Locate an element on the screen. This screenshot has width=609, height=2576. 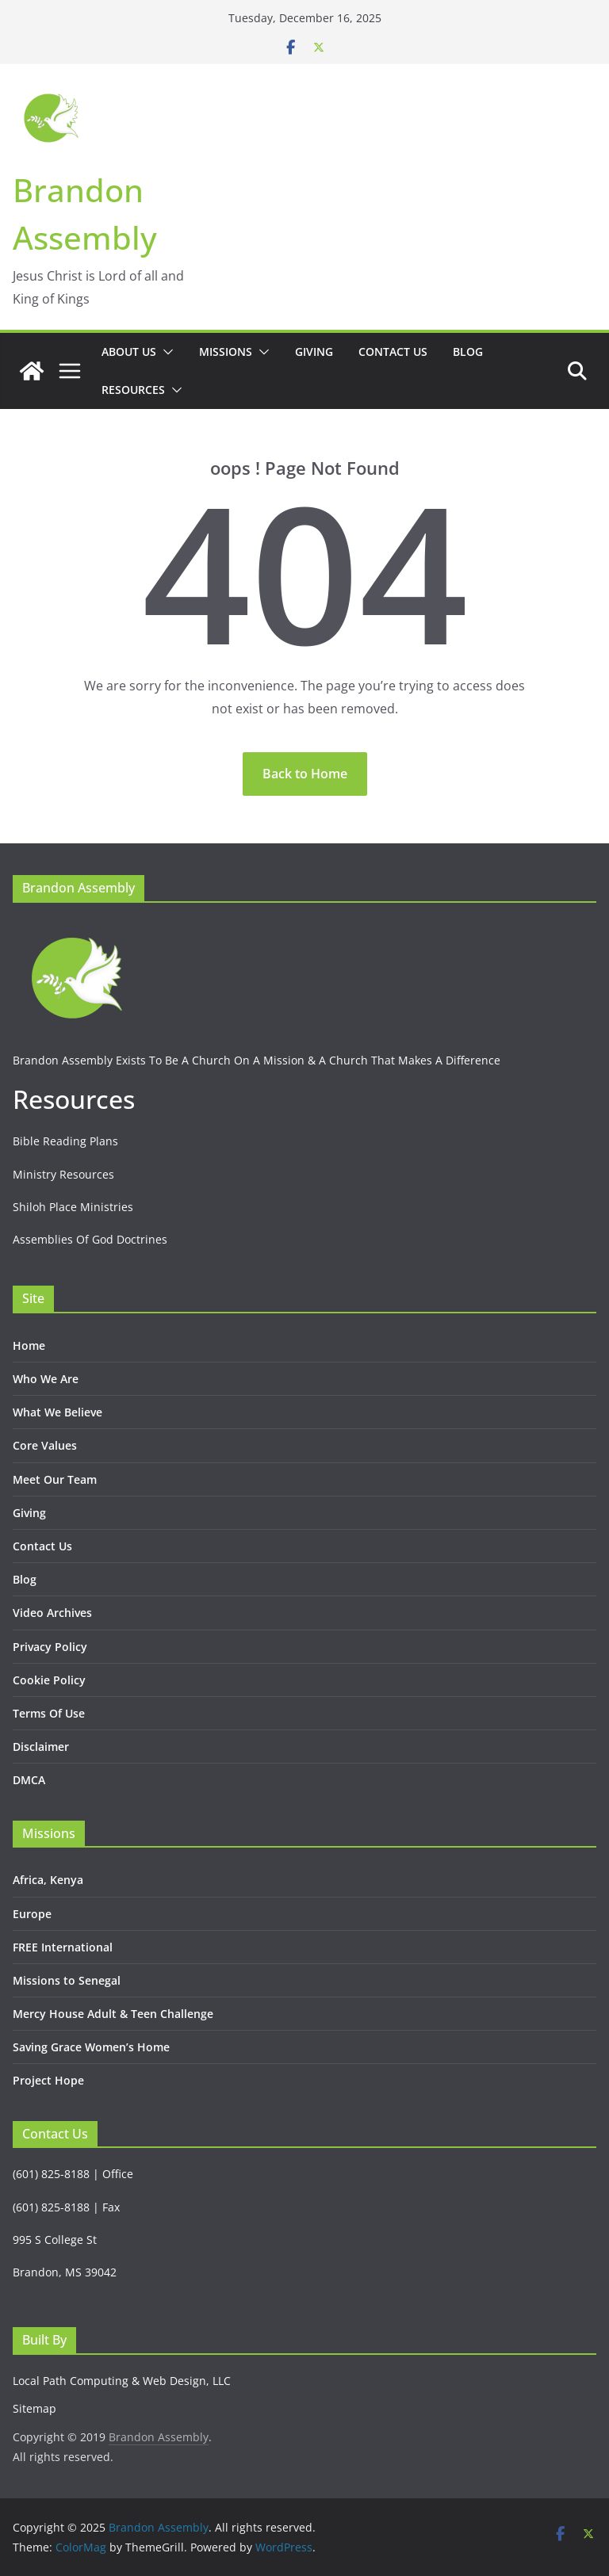
Missions is located at coordinates (225, 351).